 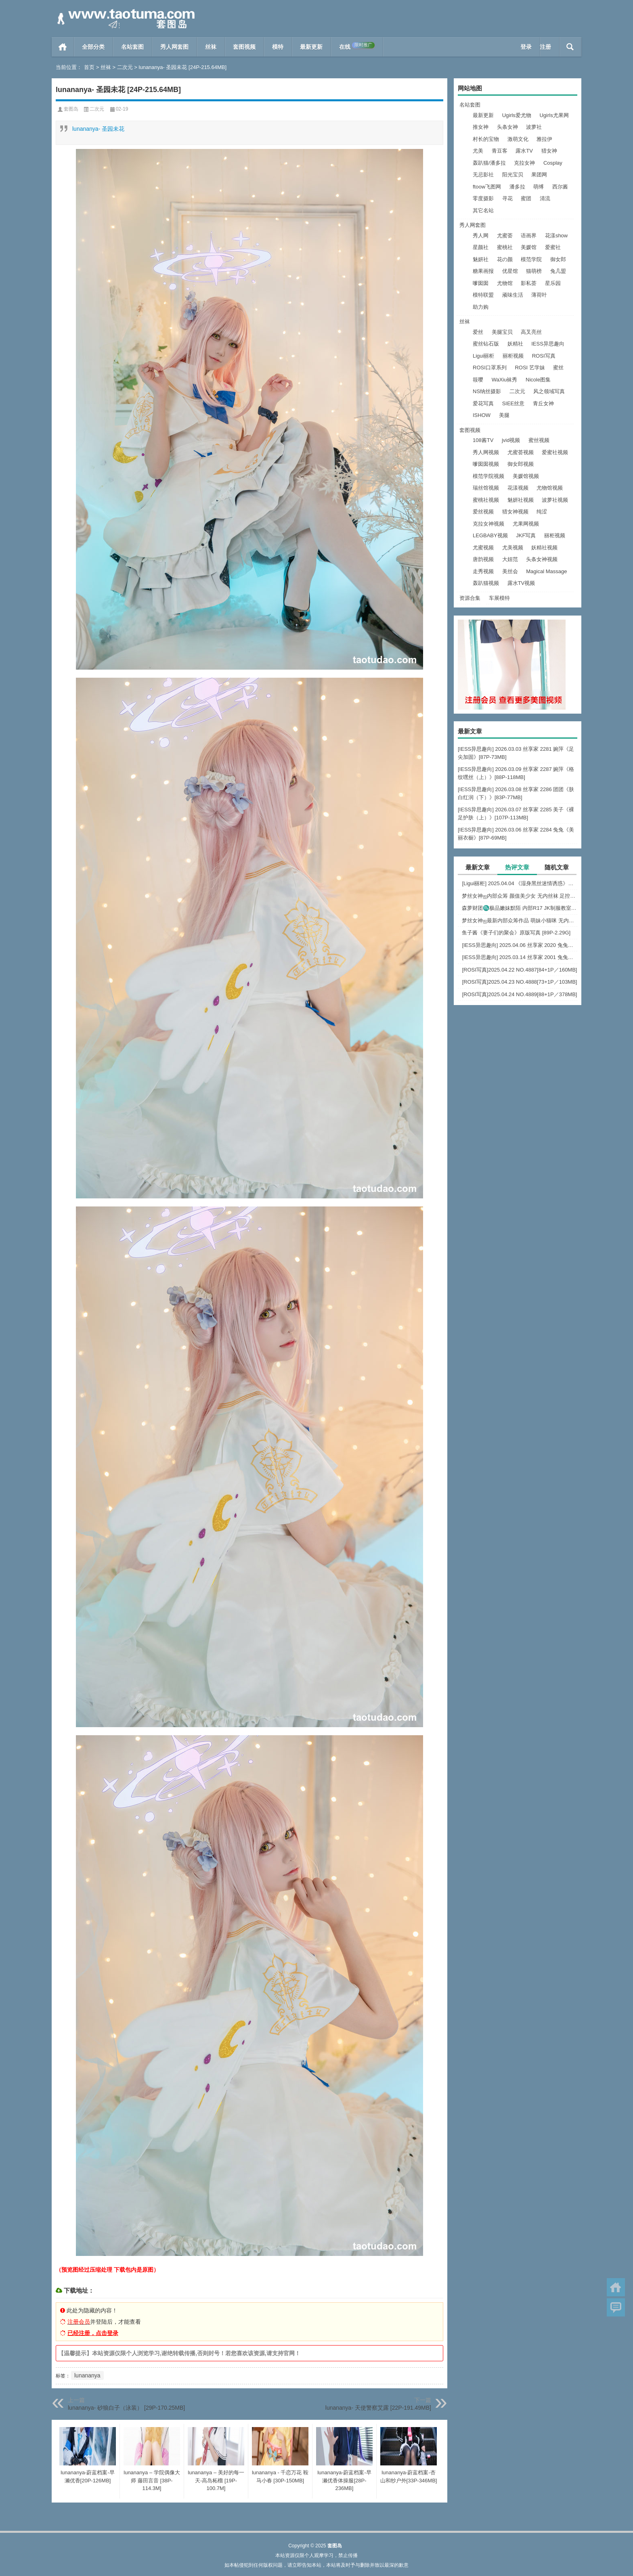 What do you see at coordinates (505, 247) in the screenshot?
I see `蜜桃社` at bounding box center [505, 247].